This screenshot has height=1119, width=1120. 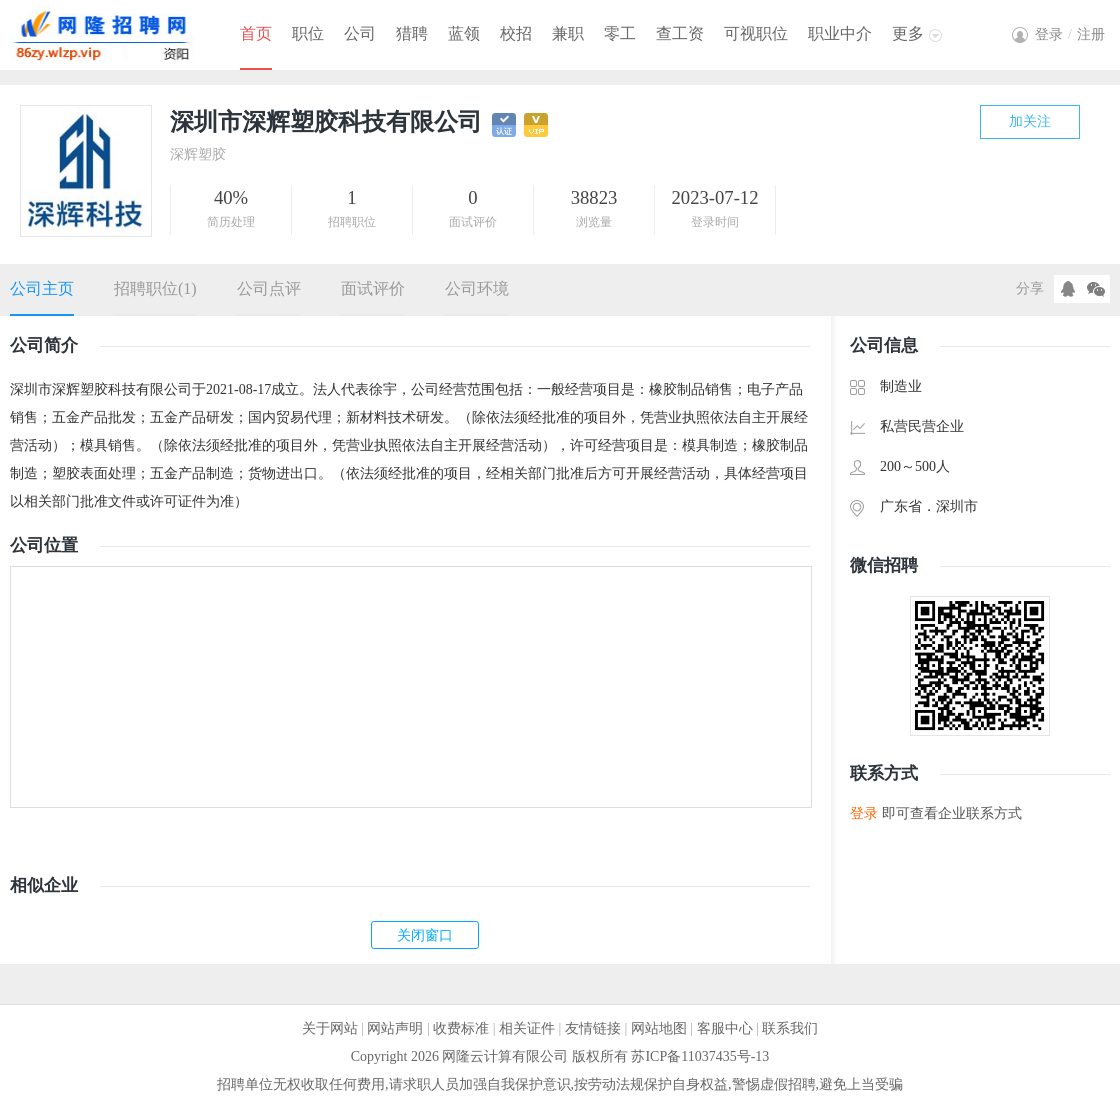 I want to click on 相关证件, so click(x=527, y=1028).